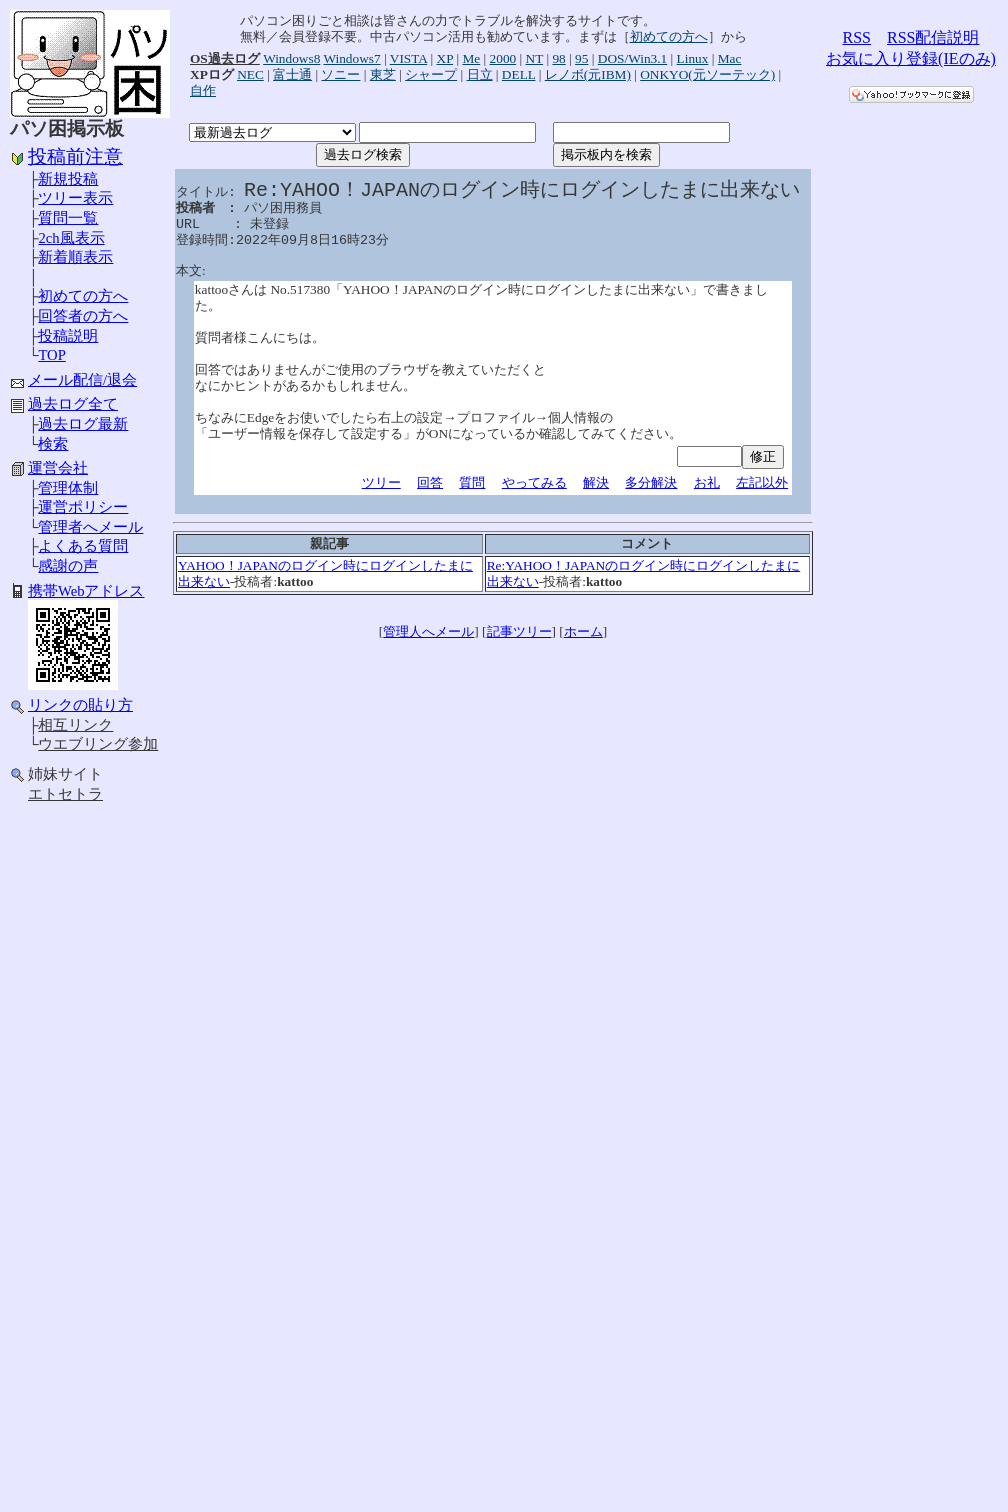 The width and height of the screenshot is (1008, 1512). Describe the element at coordinates (75, 257) in the screenshot. I see `新着順表示` at that location.